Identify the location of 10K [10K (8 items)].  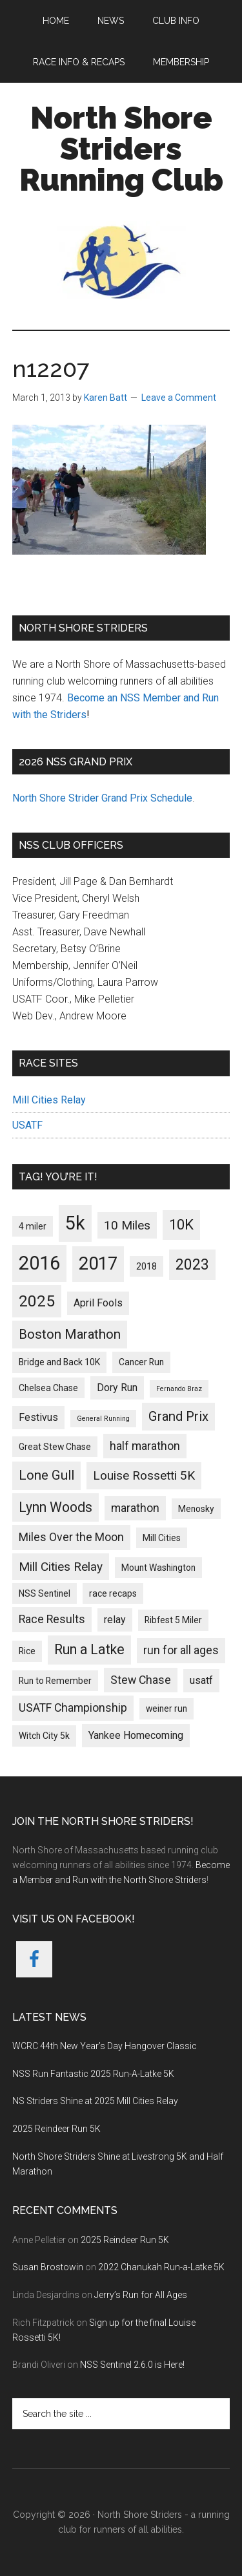
(181, 1224).